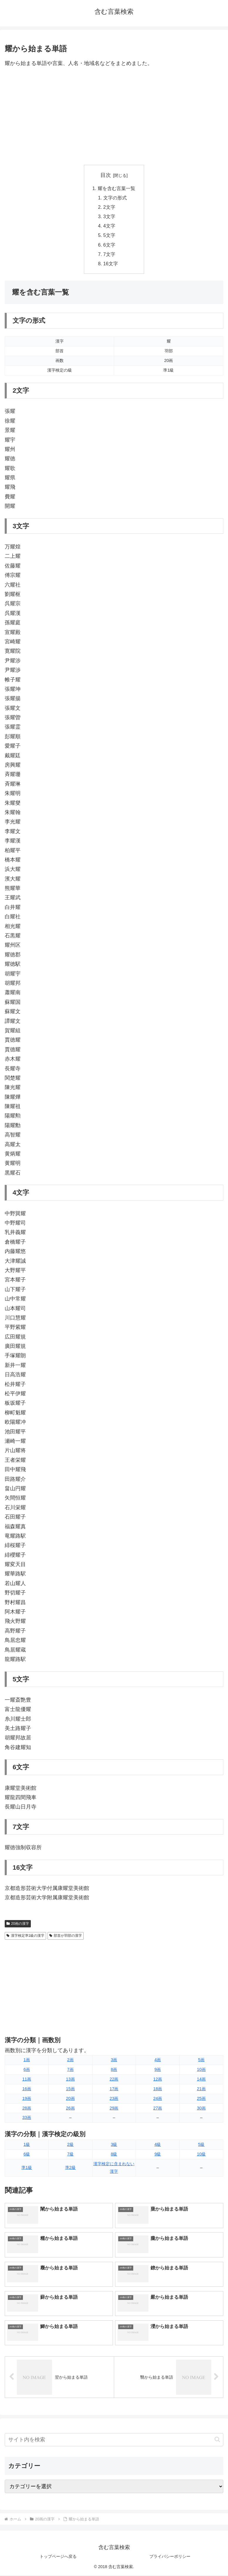 The width and height of the screenshot is (228, 2576). I want to click on 29画, so click(113, 2108).